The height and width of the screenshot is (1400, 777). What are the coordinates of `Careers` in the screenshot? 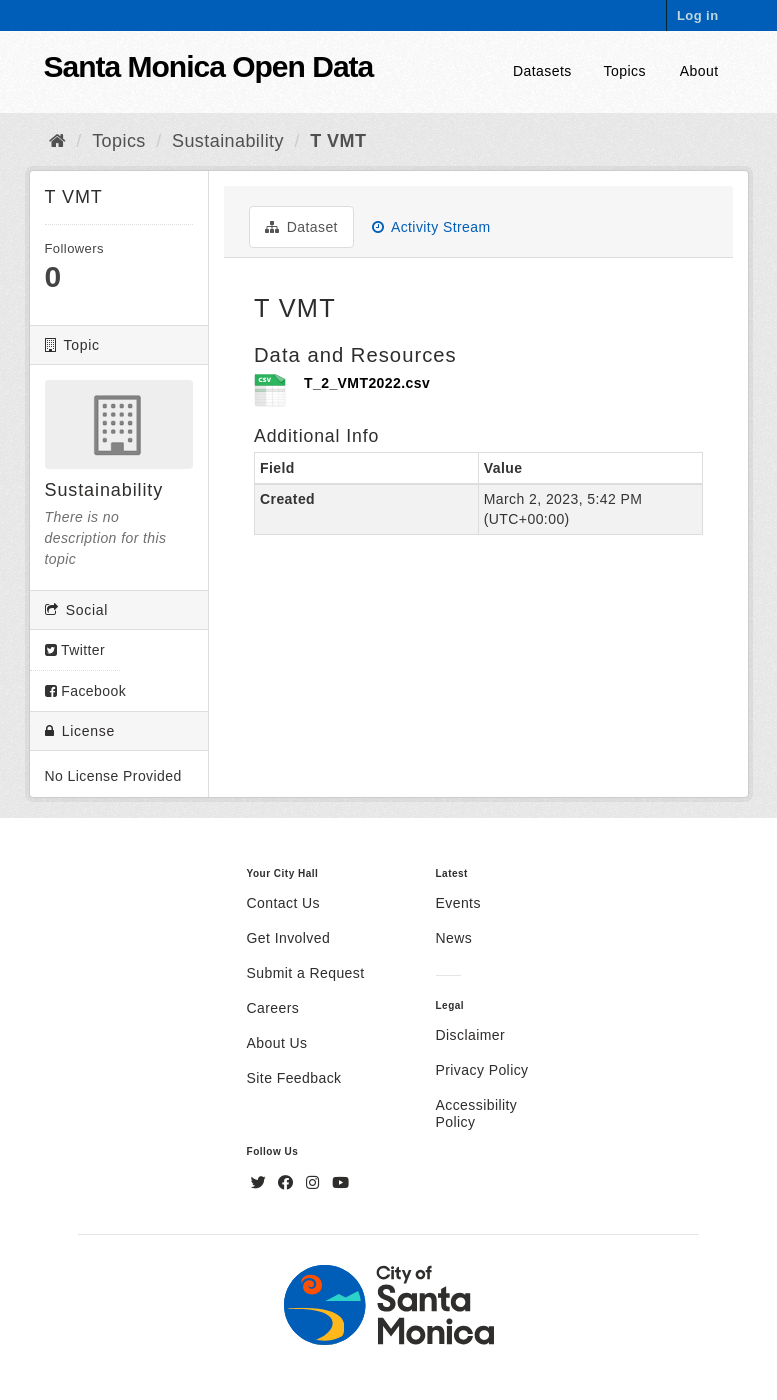 It's located at (273, 1008).